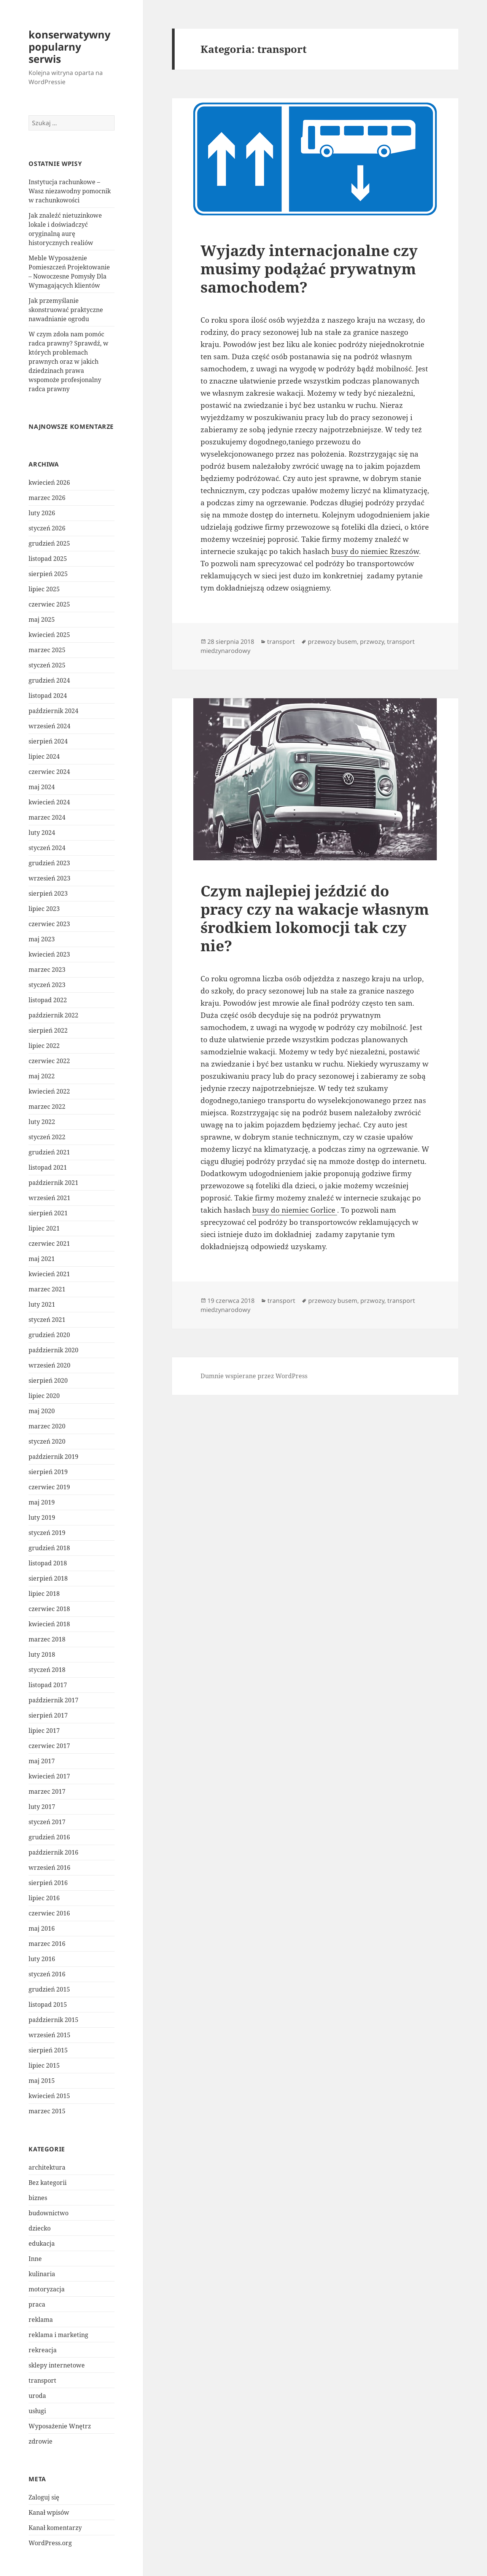  I want to click on sklepy internetowe, so click(57, 2365).